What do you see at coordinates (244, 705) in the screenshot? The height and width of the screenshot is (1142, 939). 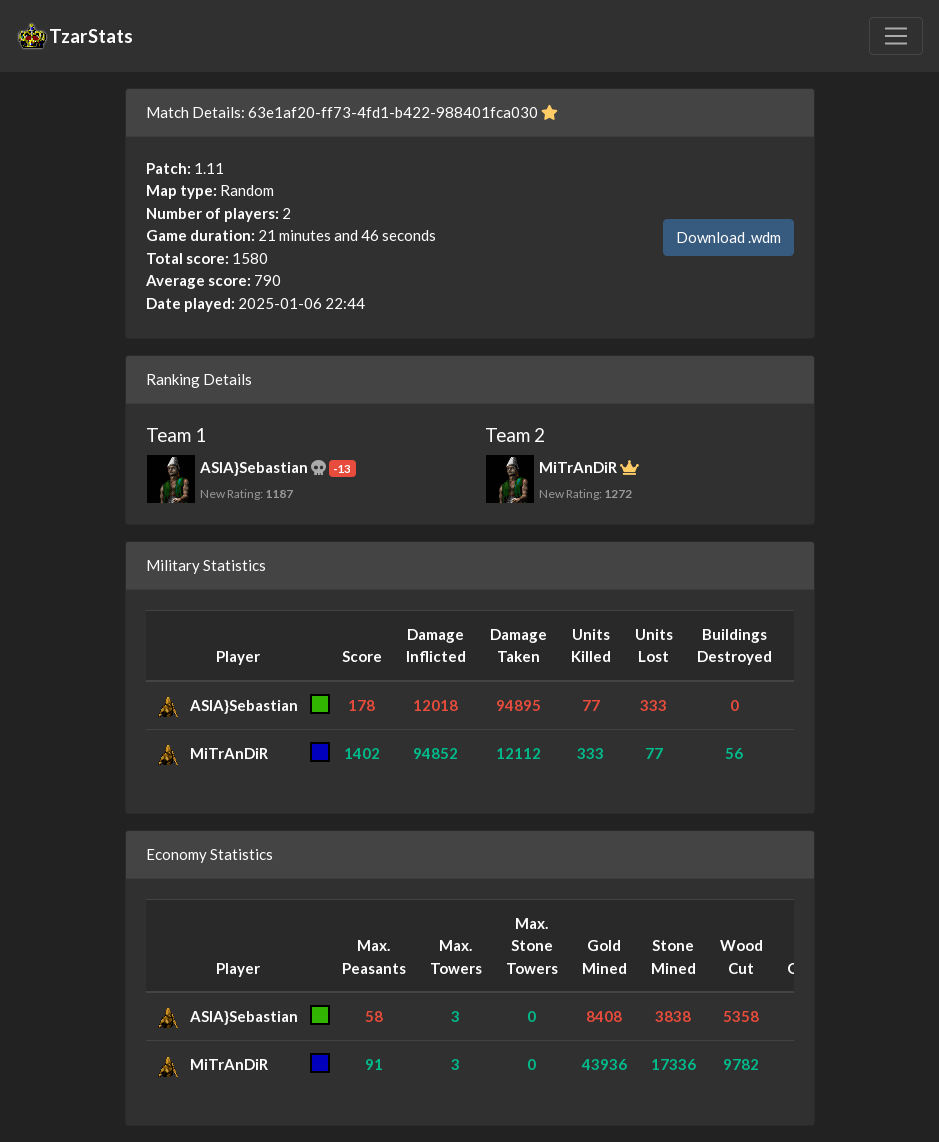 I see `ASIA}Sebastian` at bounding box center [244, 705].